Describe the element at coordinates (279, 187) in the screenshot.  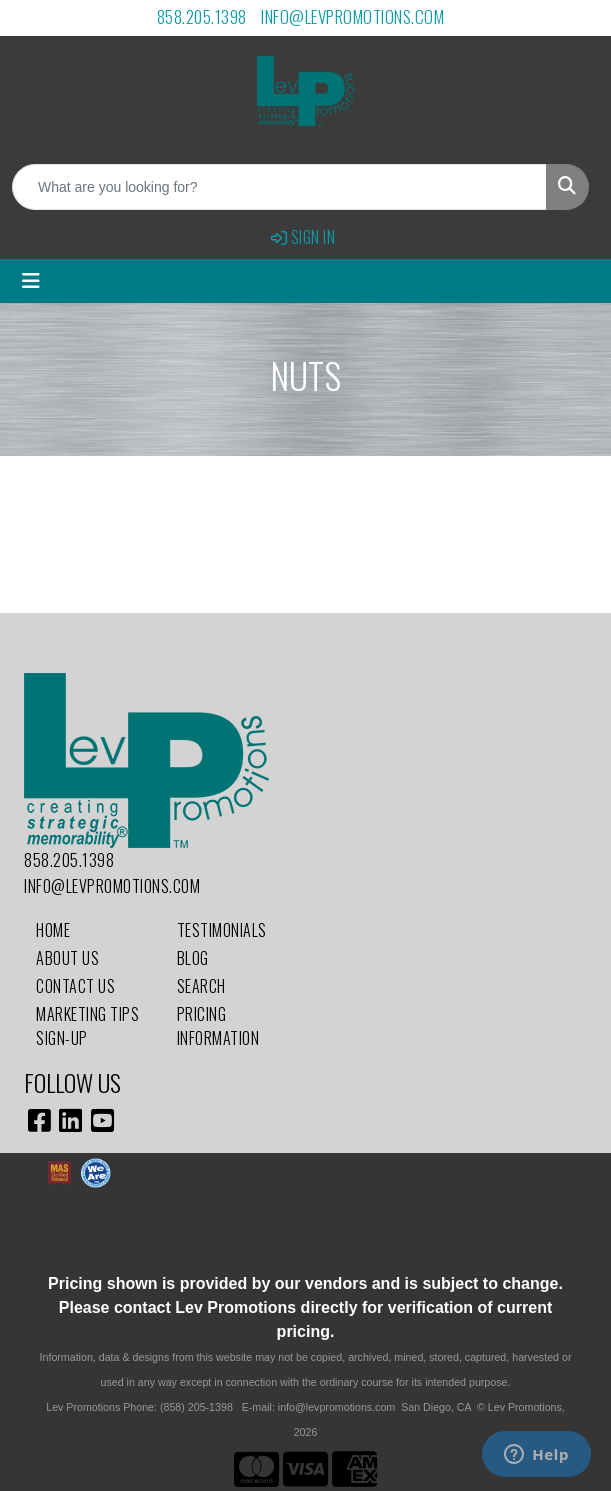
I see `[Quick Search]` at that location.